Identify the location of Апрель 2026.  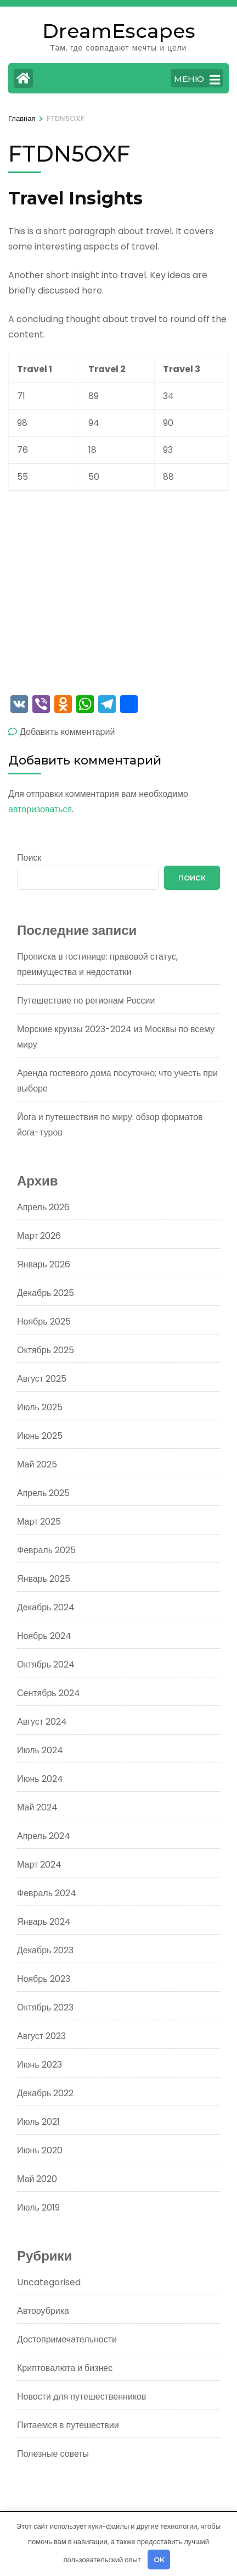
(43, 1207).